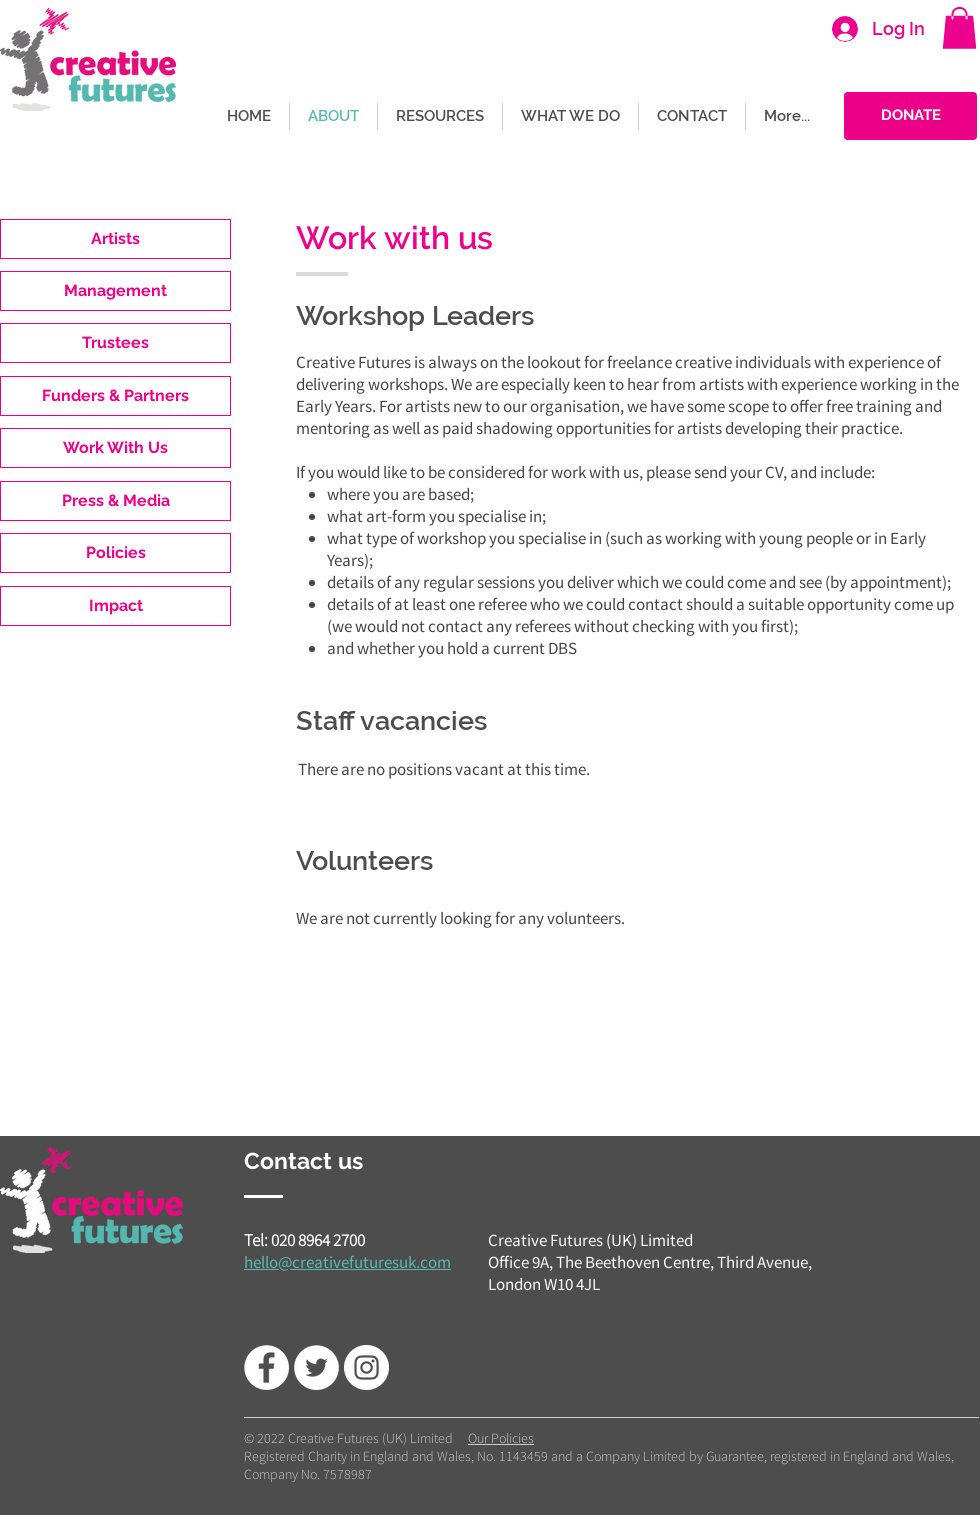 The image size is (980, 1515). What do you see at coordinates (316, 1367) in the screenshot?
I see `[Twitter - White Circle]` at bounding box center [316, 1367].